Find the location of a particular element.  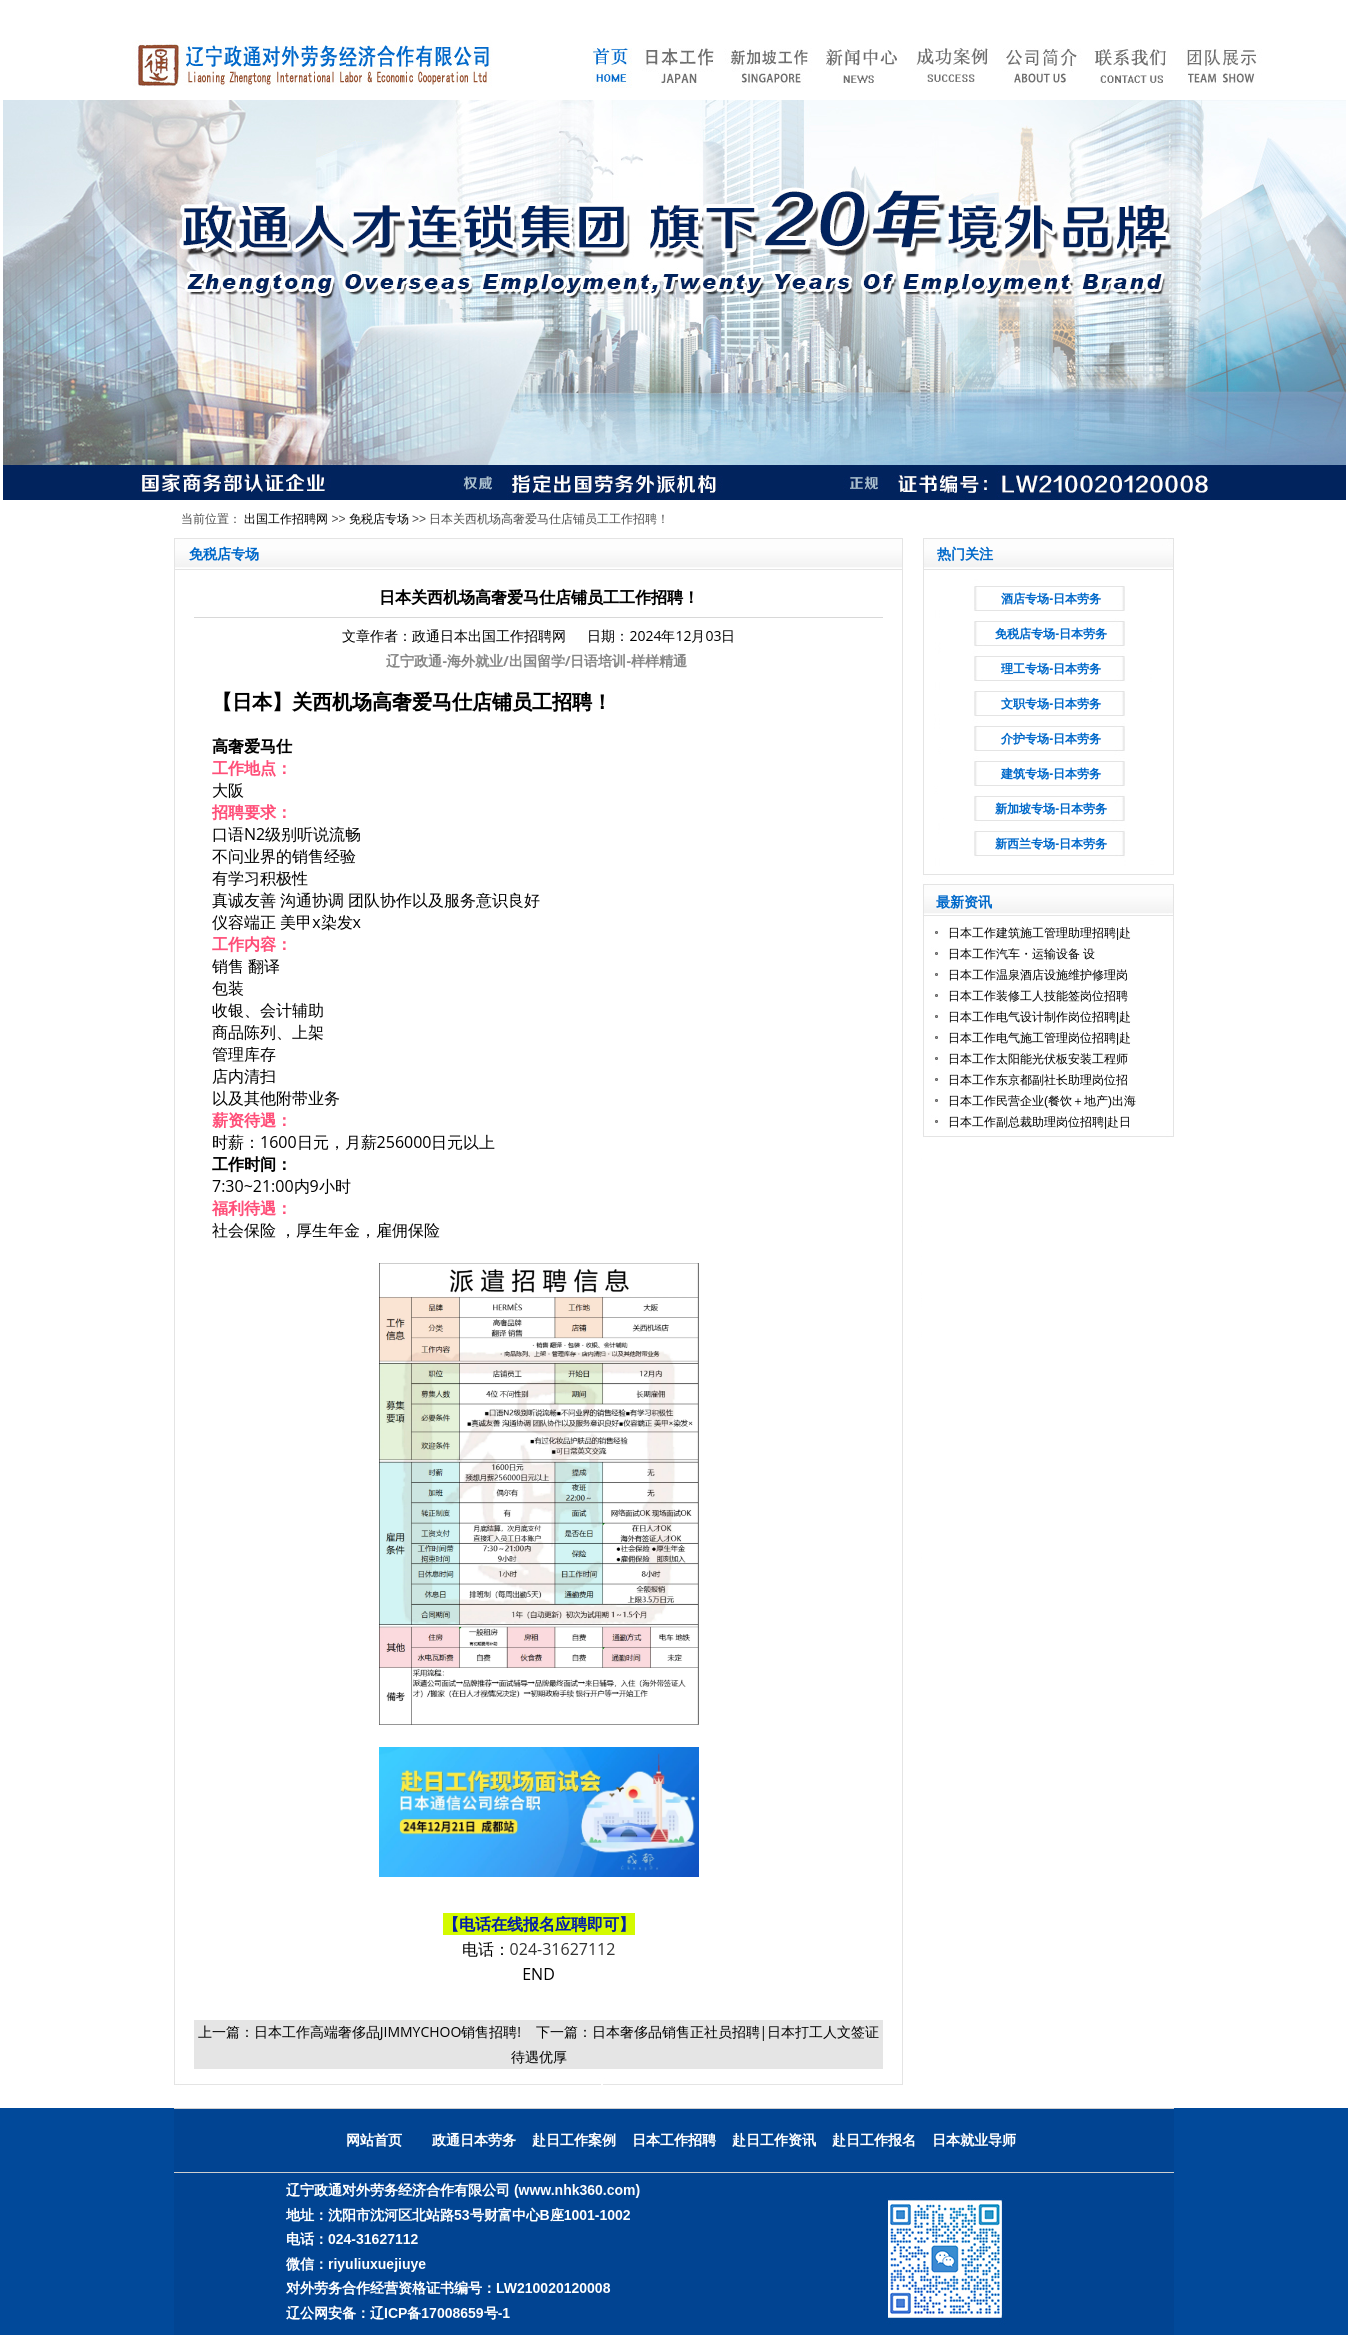

日本工作太阳能光伏板安装工程师 is located at coordinates (1038, 1059).